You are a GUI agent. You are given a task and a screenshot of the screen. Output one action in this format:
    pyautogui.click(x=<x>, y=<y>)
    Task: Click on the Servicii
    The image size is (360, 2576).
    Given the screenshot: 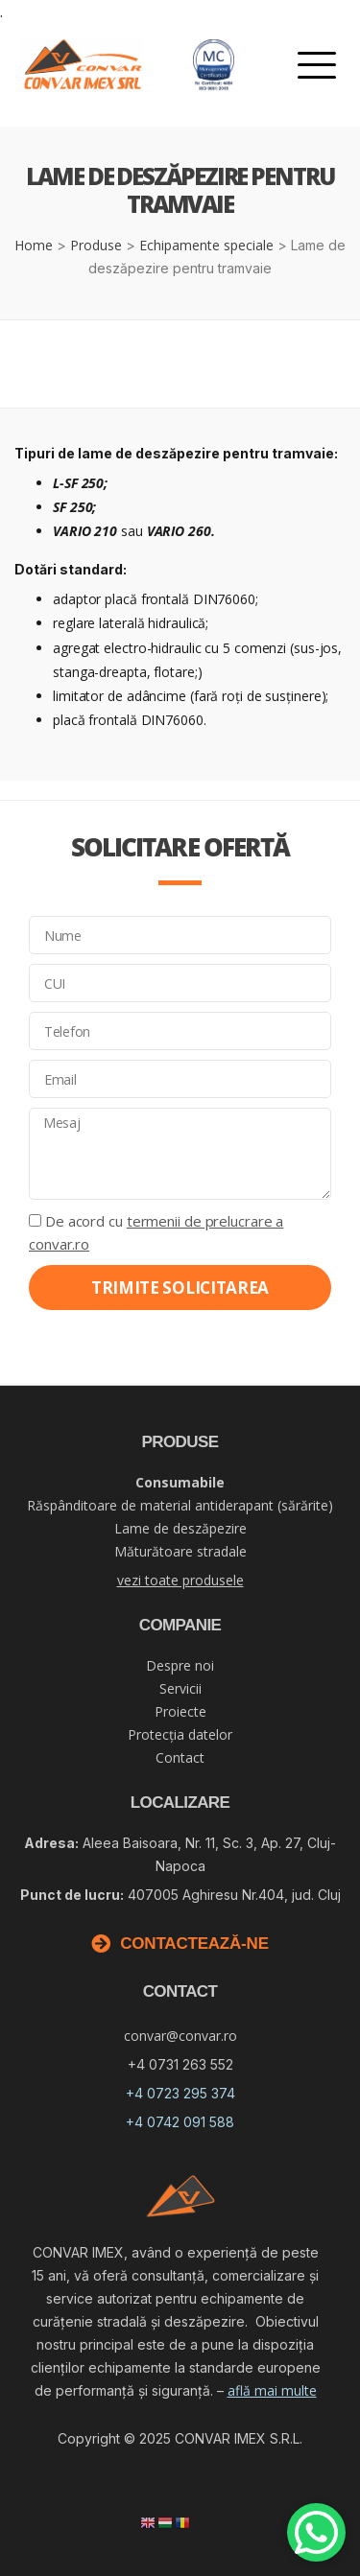 What is the action you would take?
    pyautogui.click(x=180, y=1688)
    